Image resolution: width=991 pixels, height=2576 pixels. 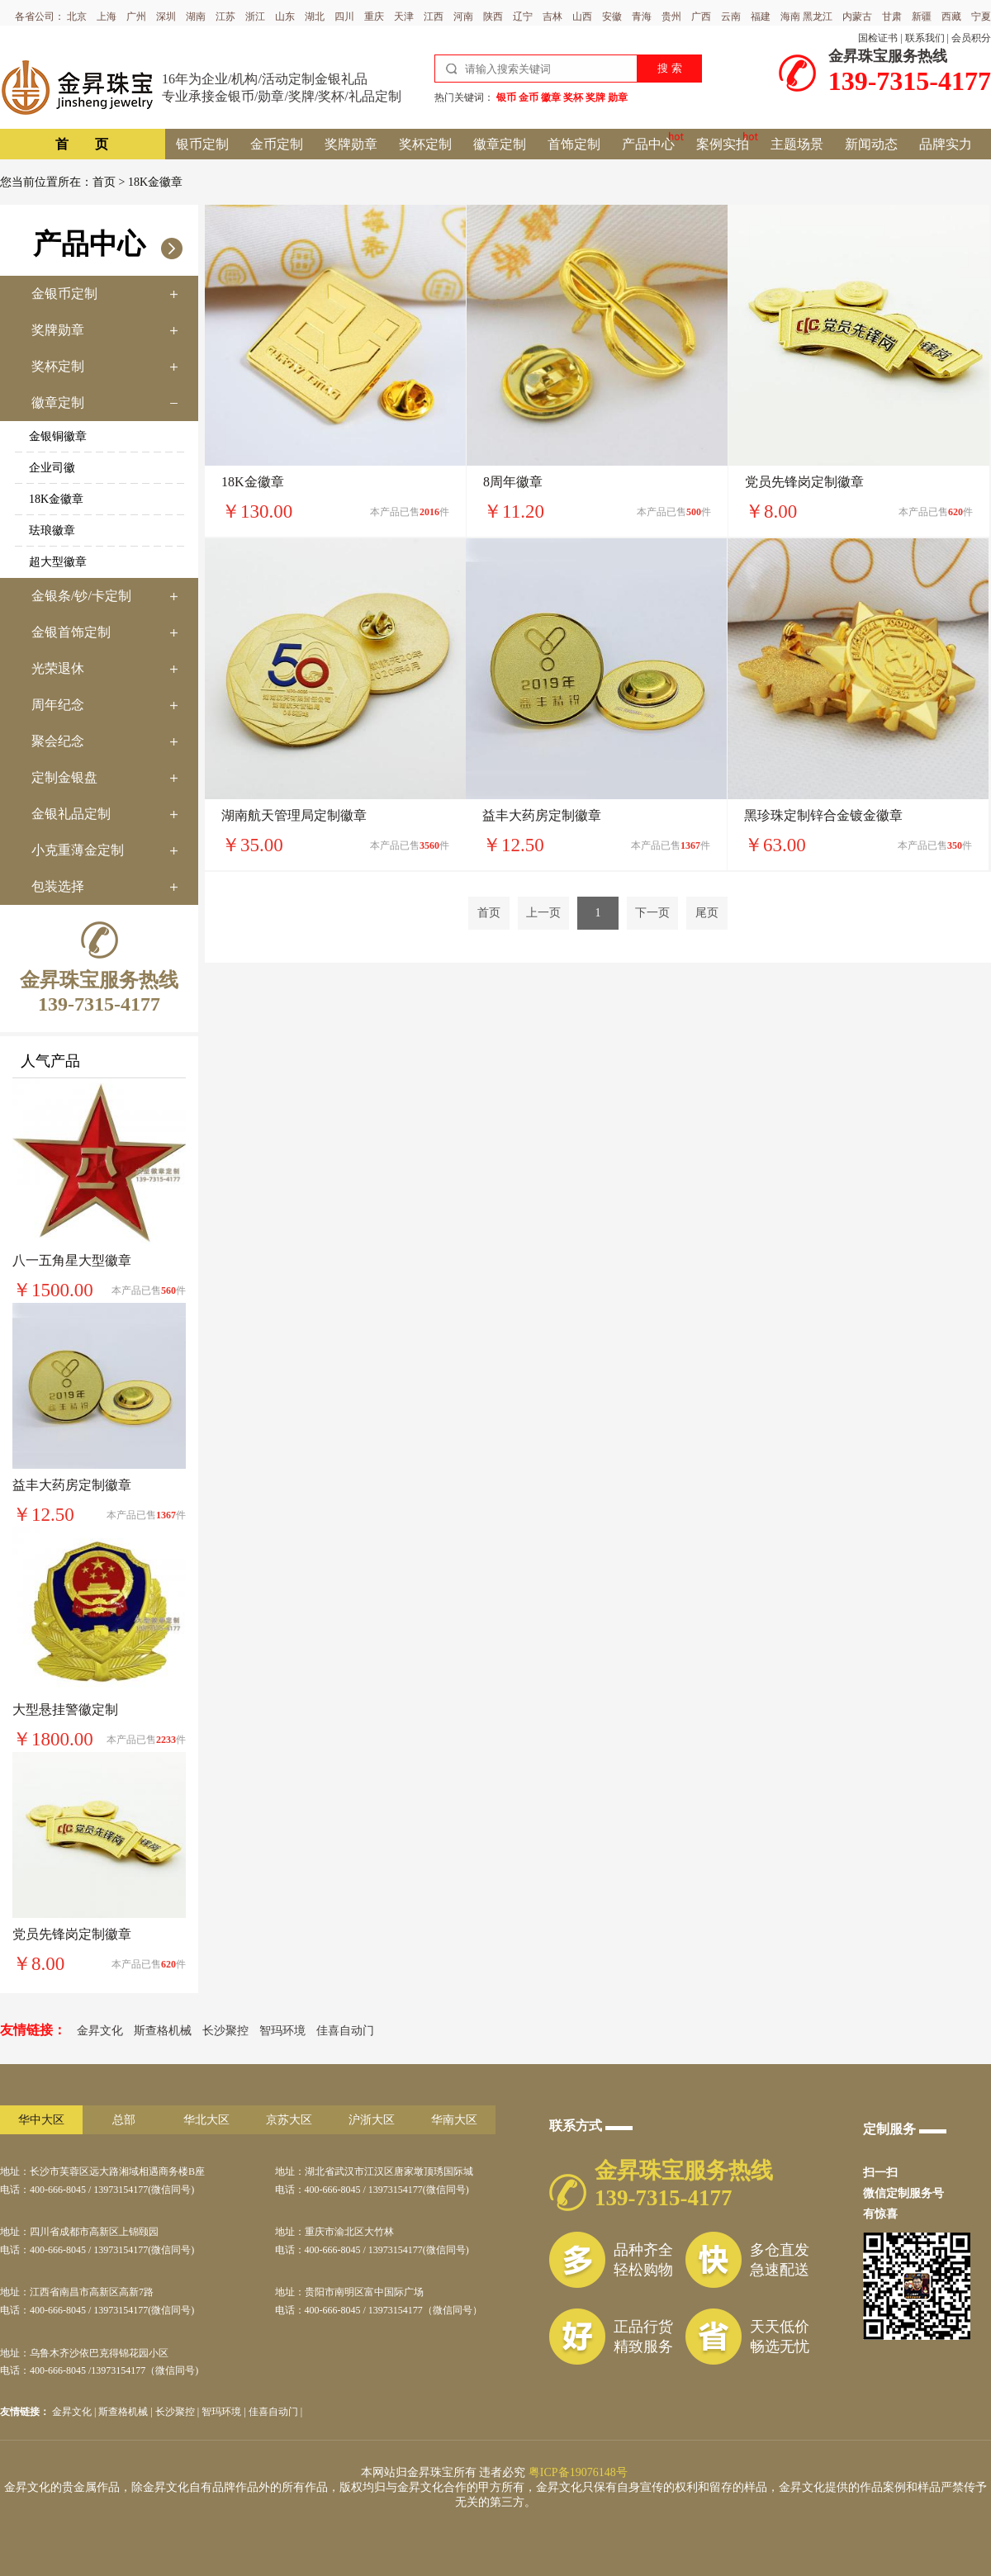 I want to click on 金币定制, so click(x=276, y=144).